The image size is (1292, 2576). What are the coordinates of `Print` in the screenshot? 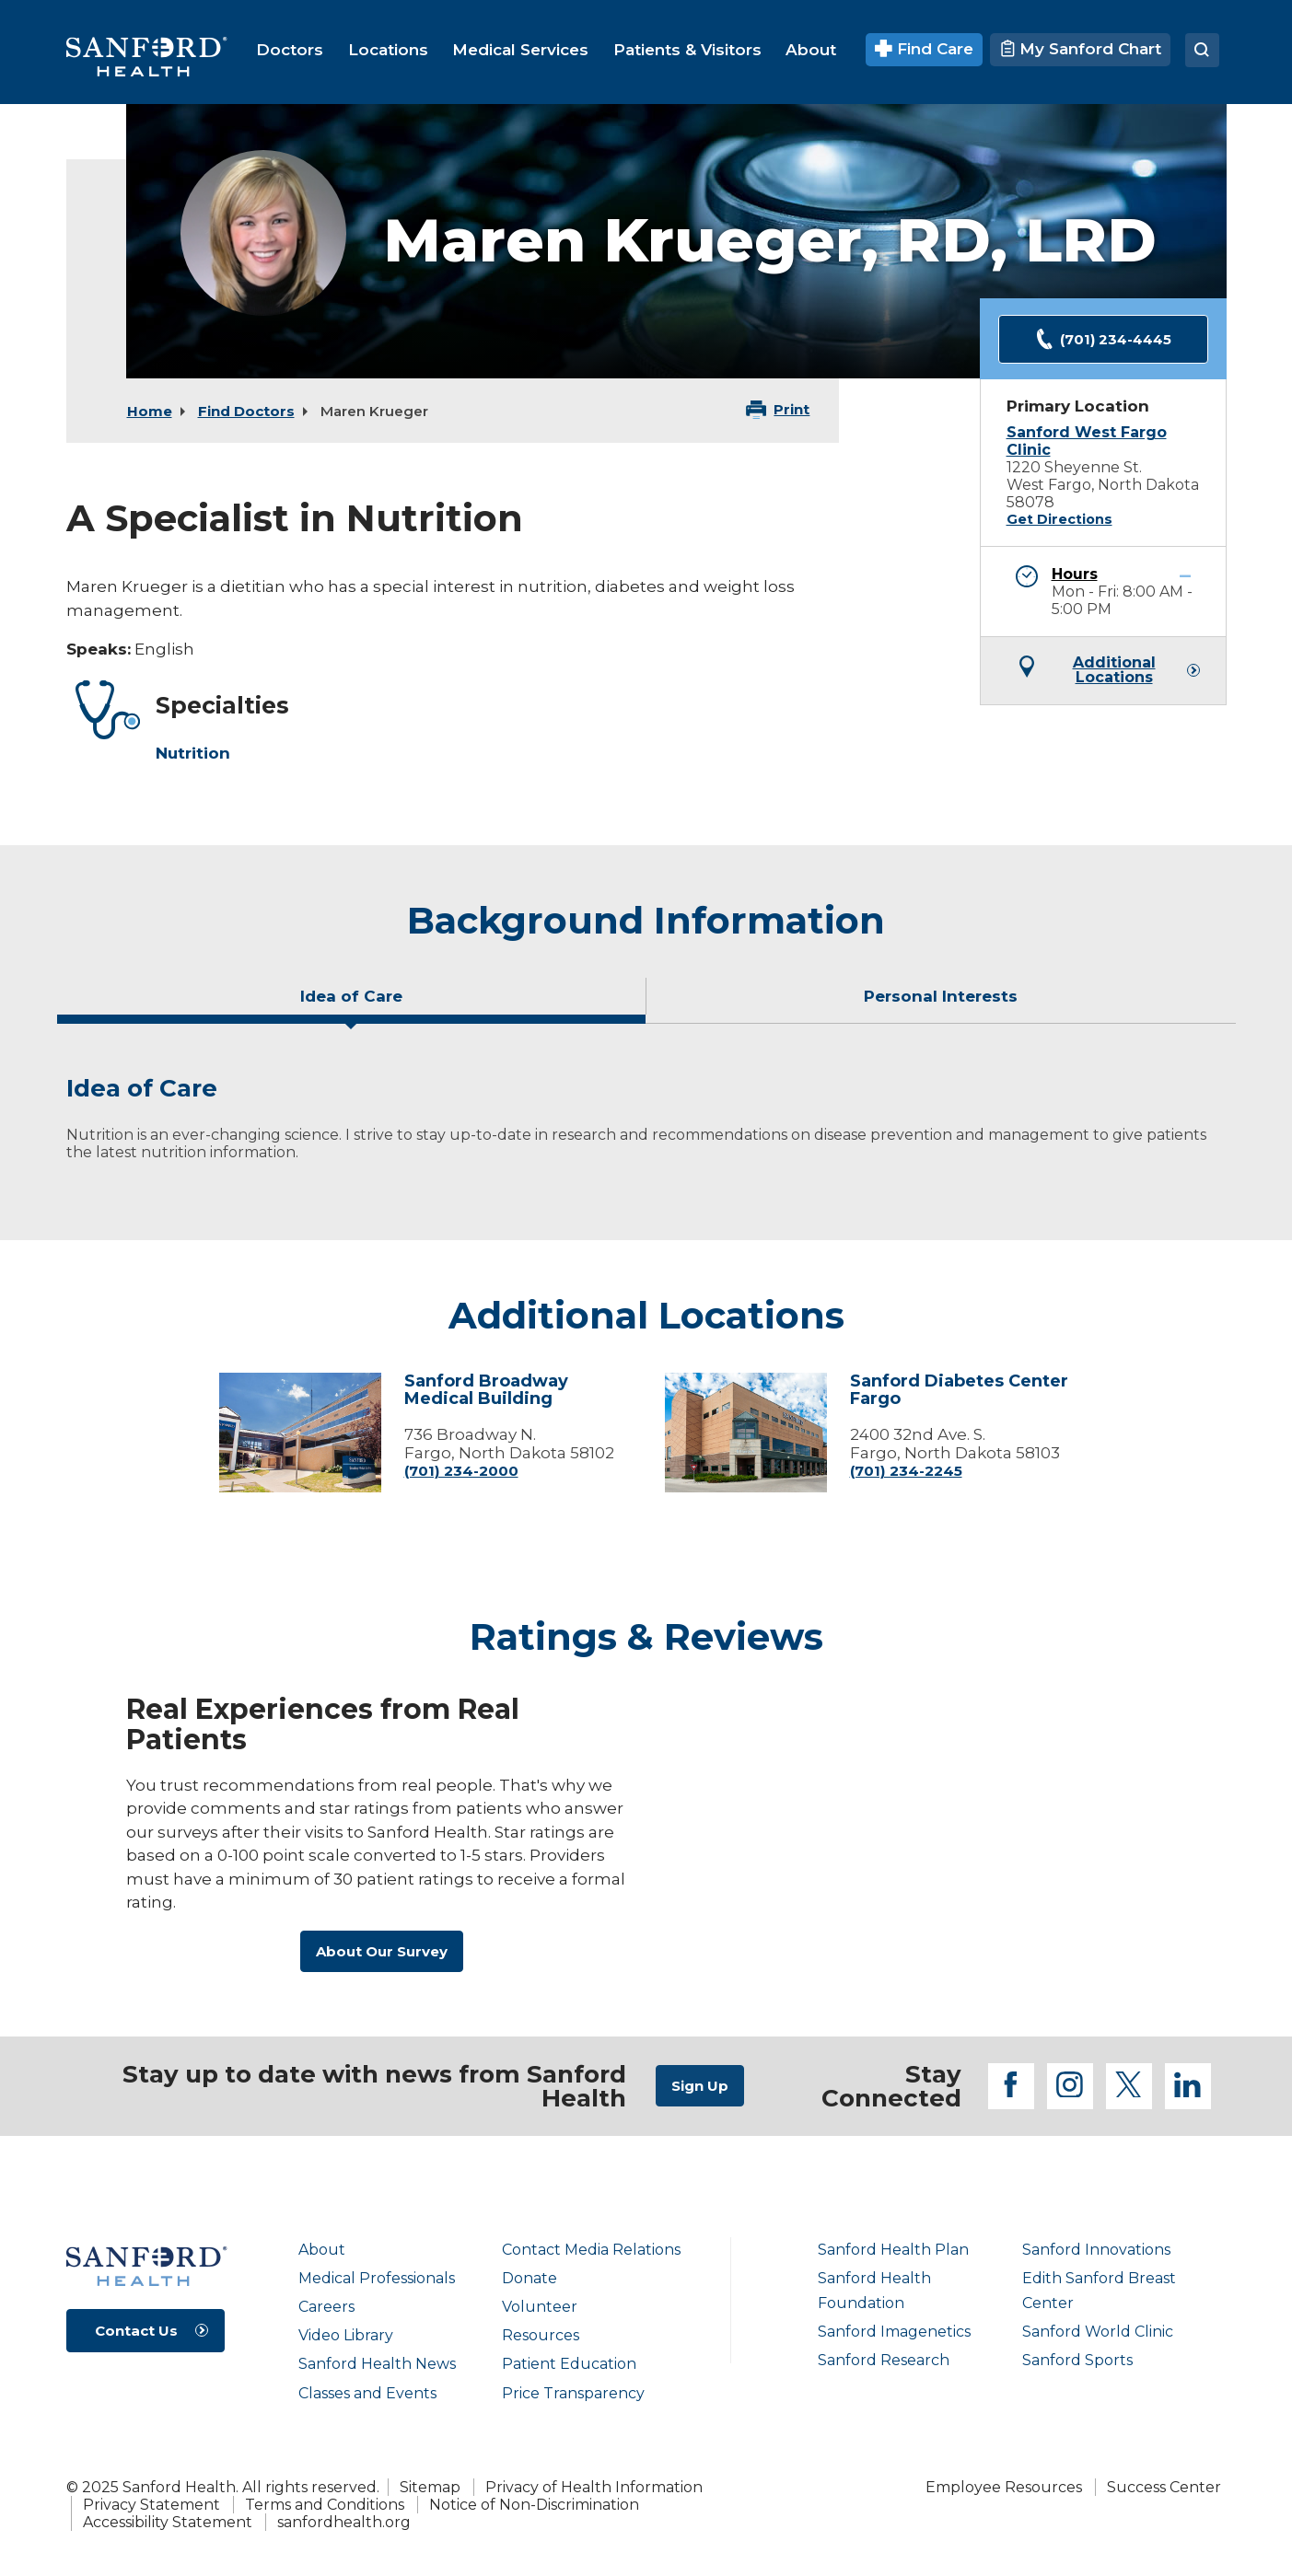 It's located at (791, 409).